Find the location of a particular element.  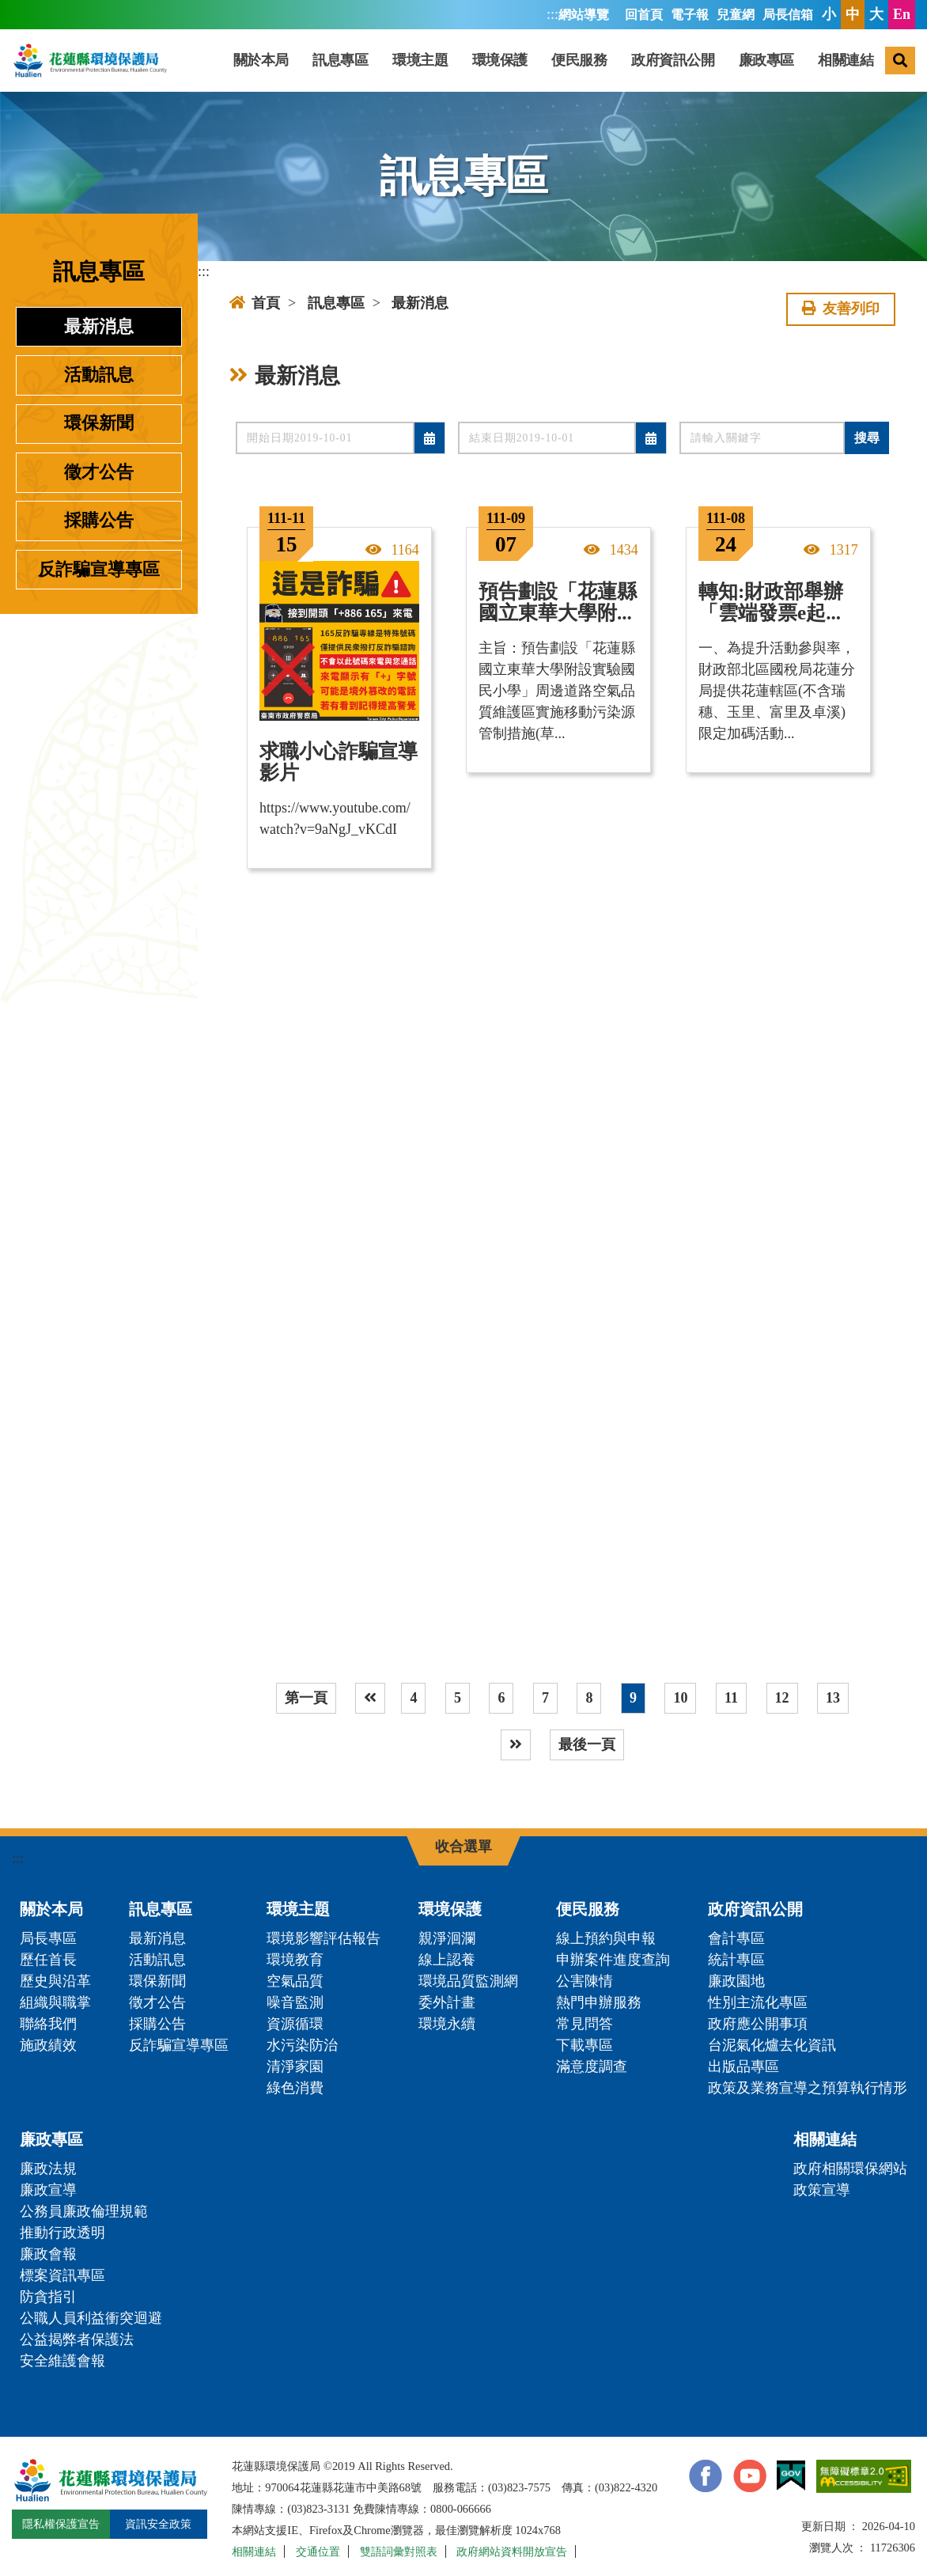

資源循環 is located at coordinates (295, 2024).